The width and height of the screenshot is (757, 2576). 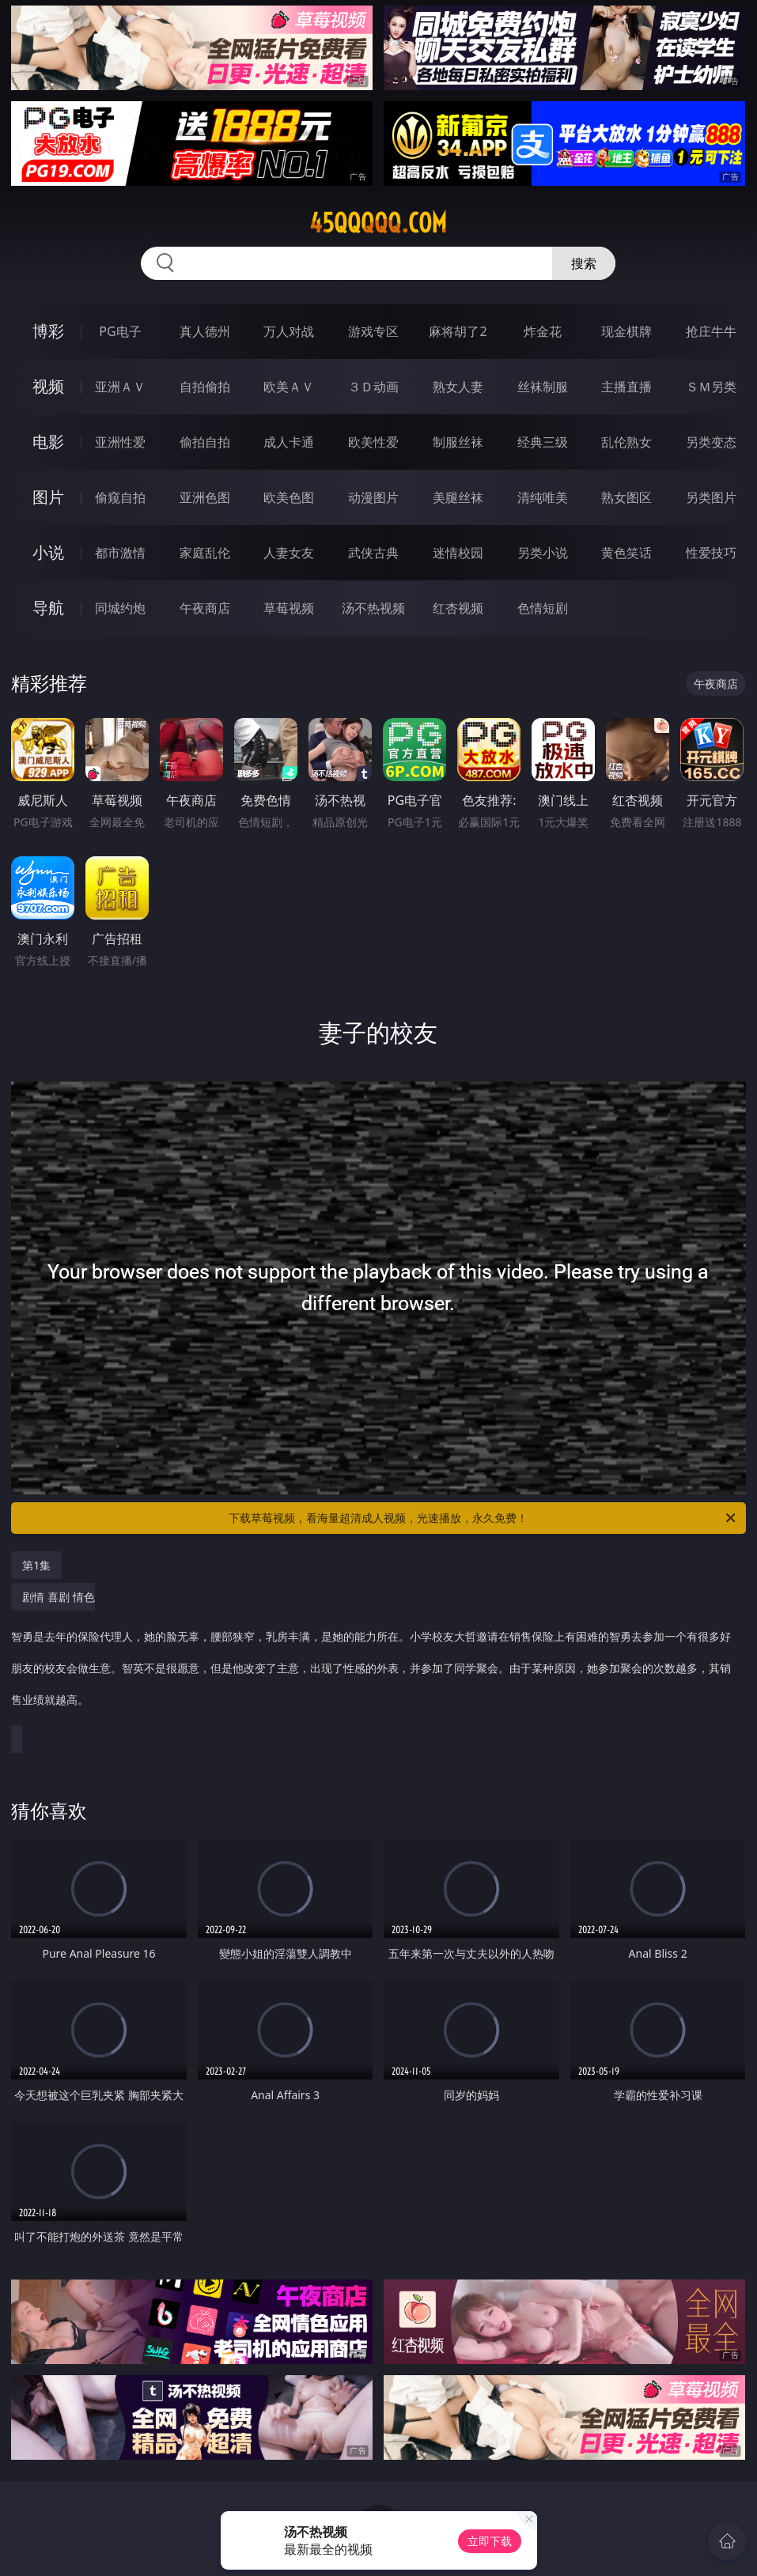 I want to click on 亚洲性爱, so click(x=120, y=442).